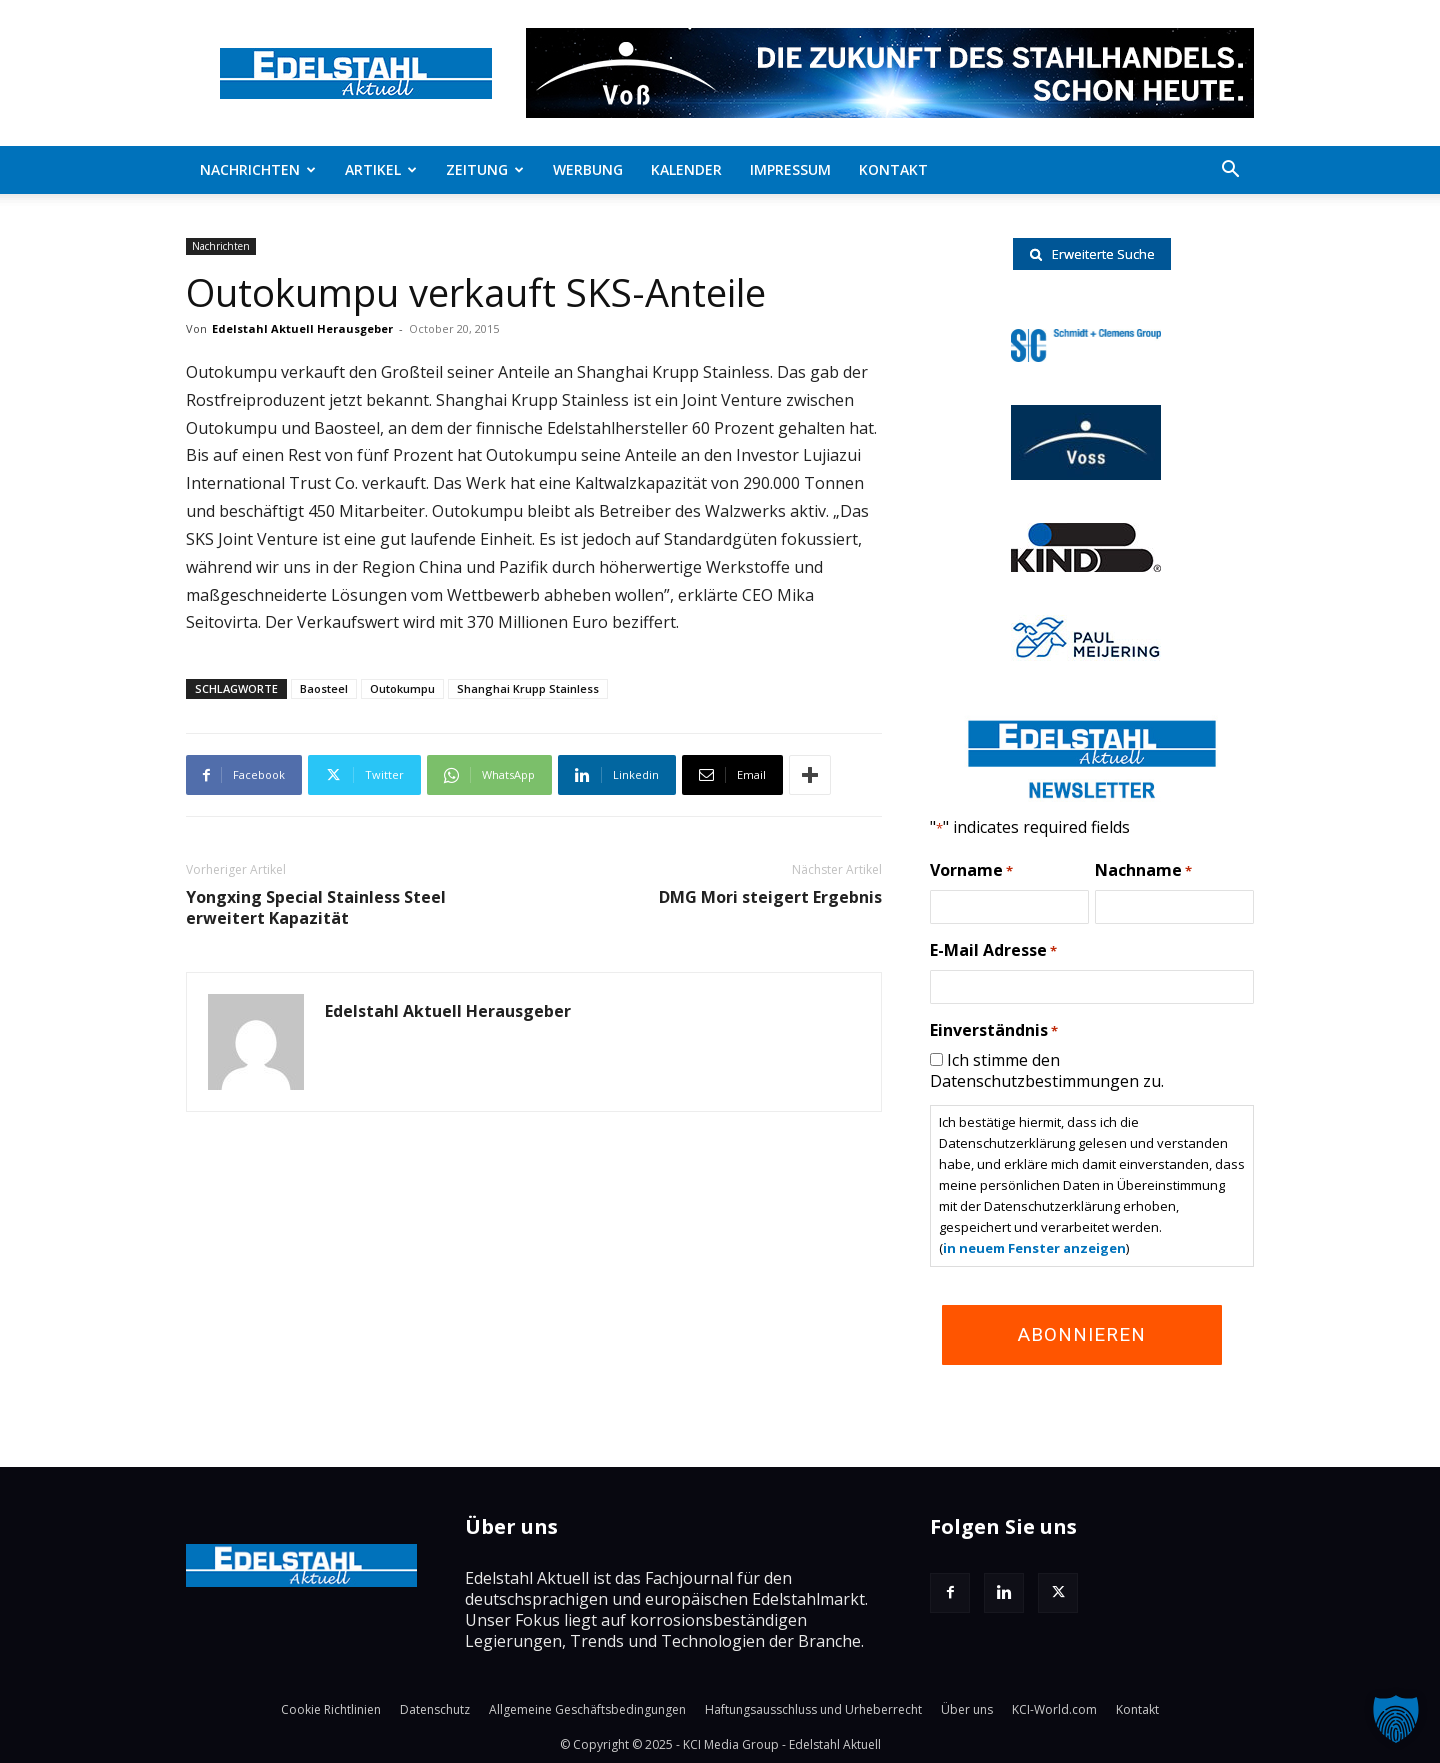  Describe the element at coordinates (1086, 474) in the screenshot. I see `[voss-logo]` at that location.